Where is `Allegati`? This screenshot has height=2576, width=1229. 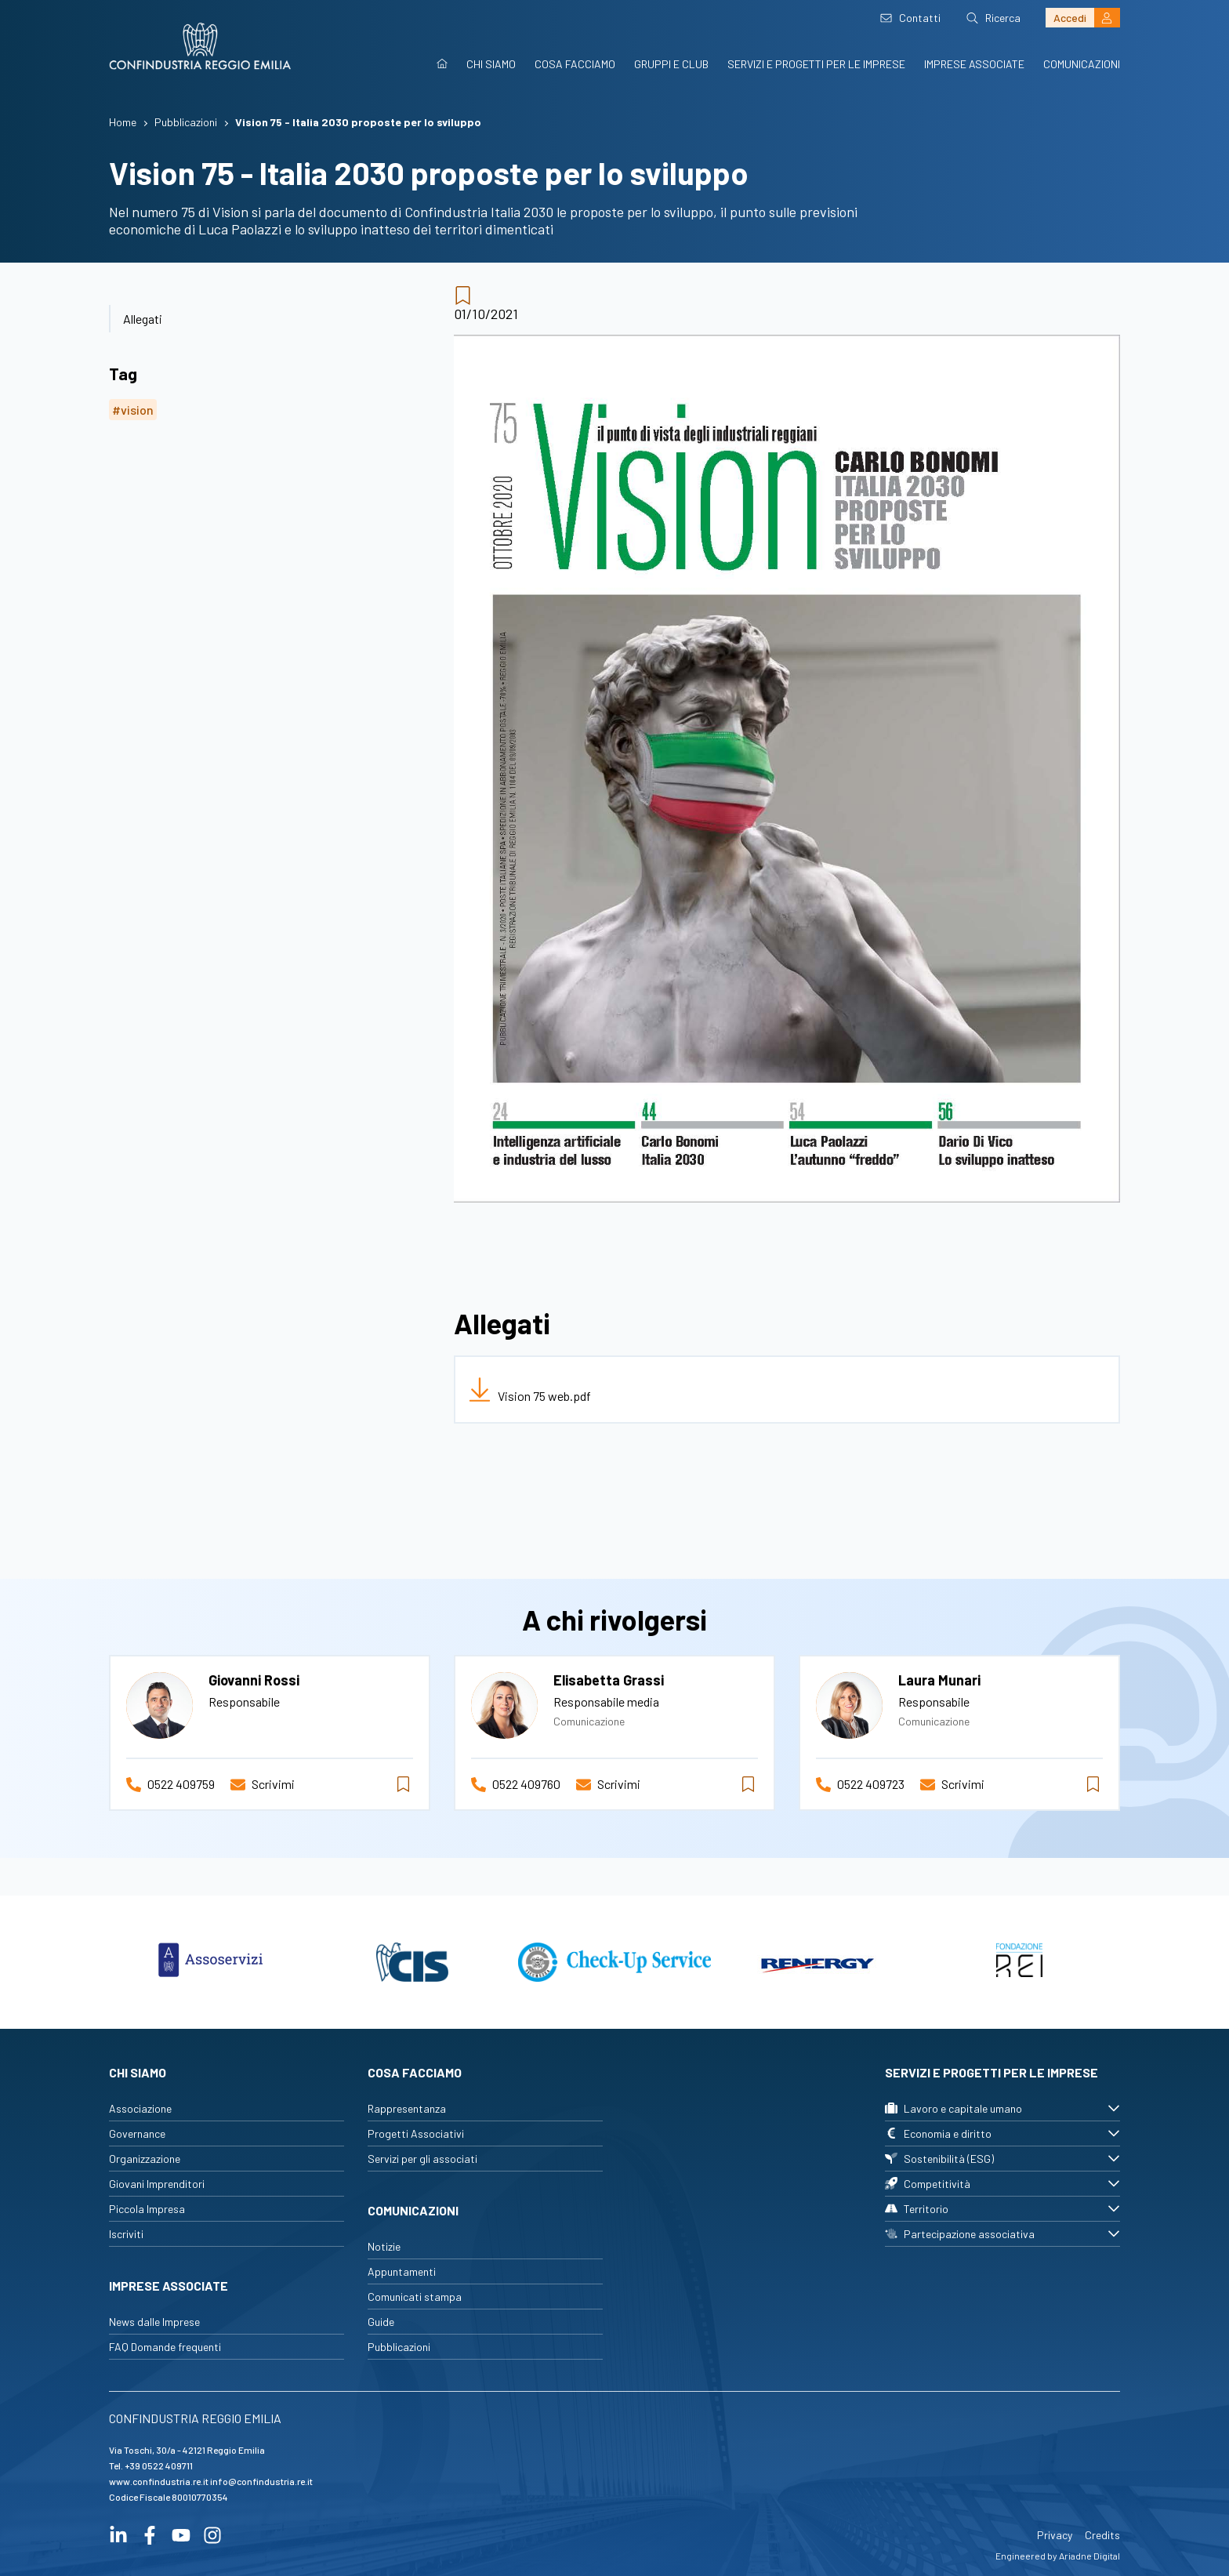 Allegati is located at coordinates (142, 318).